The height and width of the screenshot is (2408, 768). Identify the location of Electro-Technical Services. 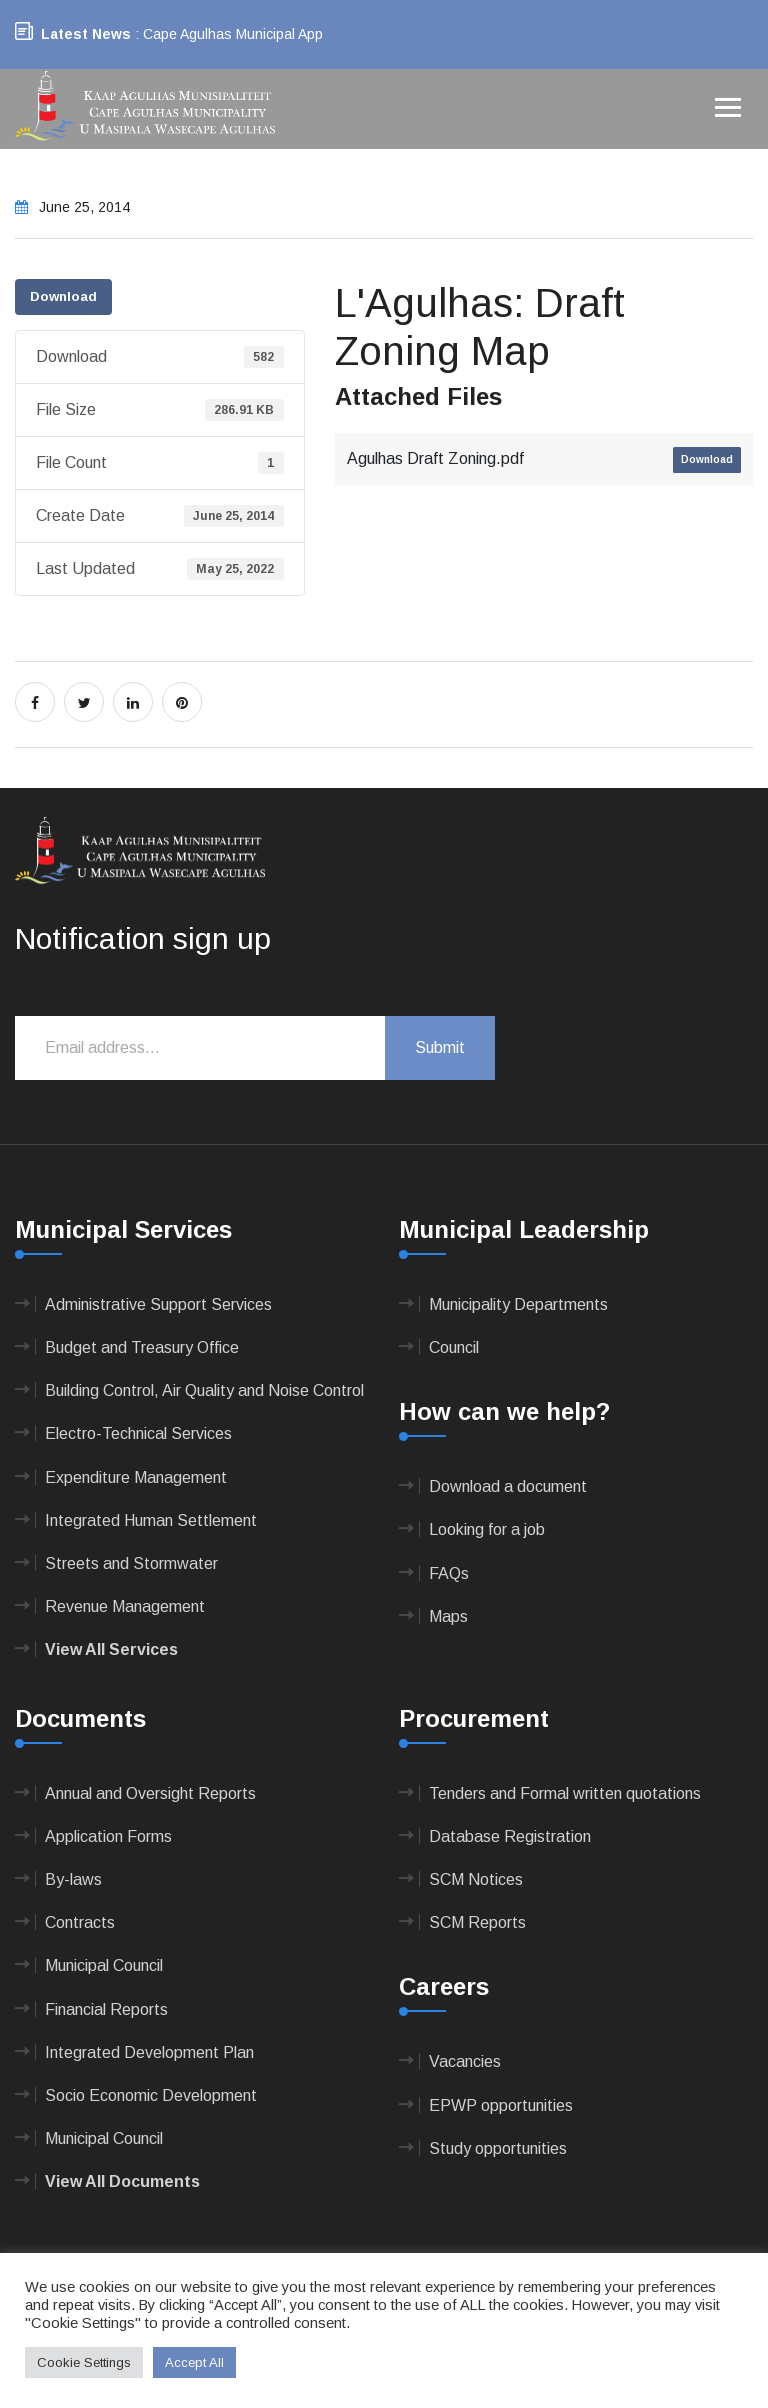
(138, 1433).